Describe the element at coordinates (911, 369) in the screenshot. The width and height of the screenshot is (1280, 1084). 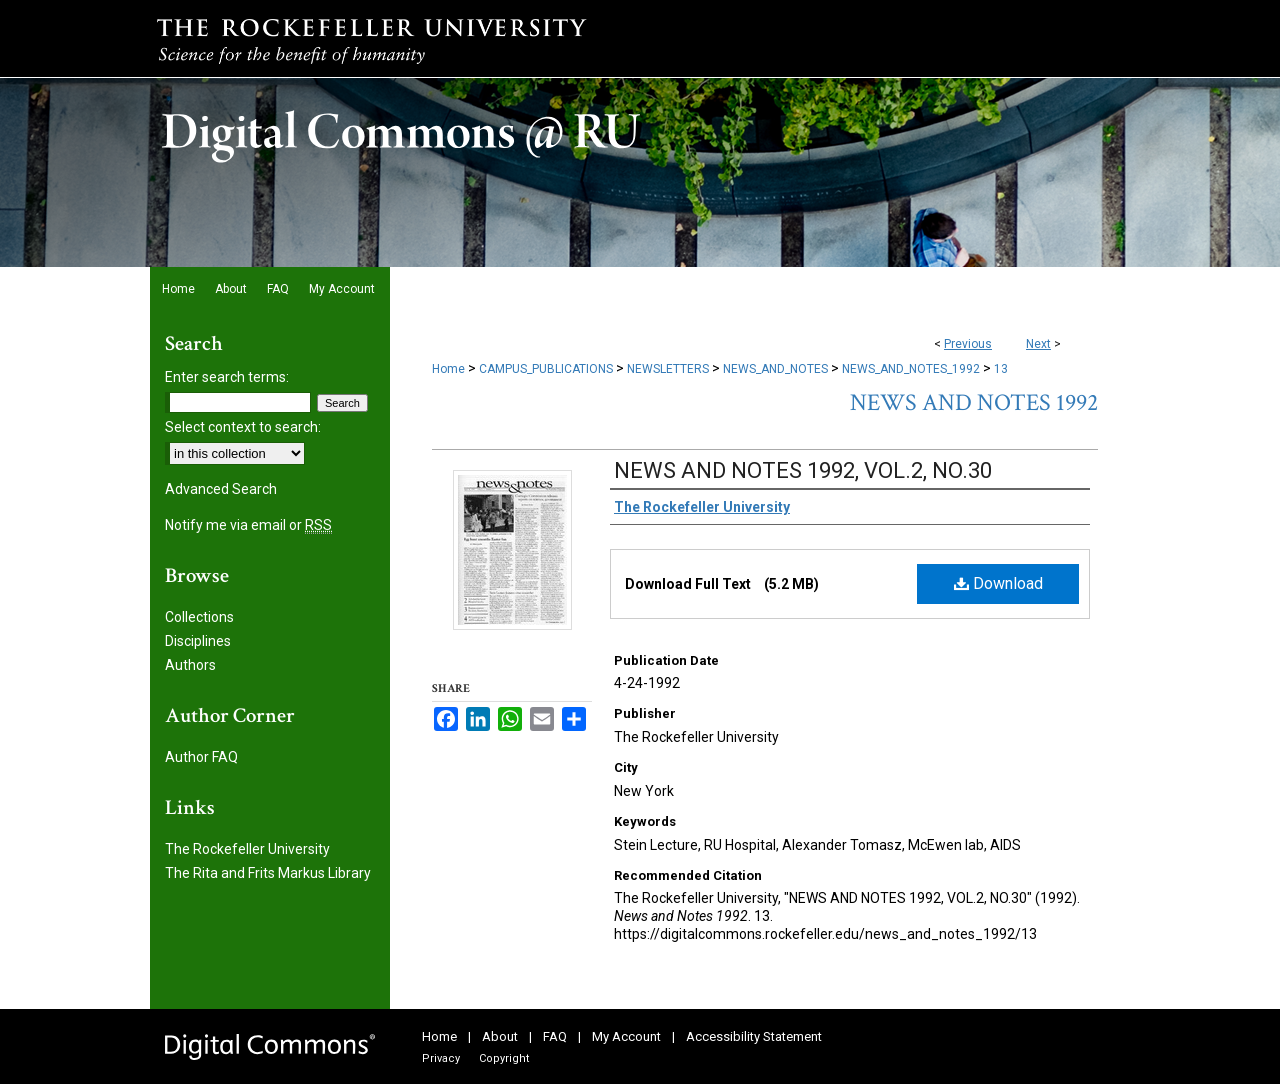
I see `NEWS_AND_NOTES_1992` at that location.